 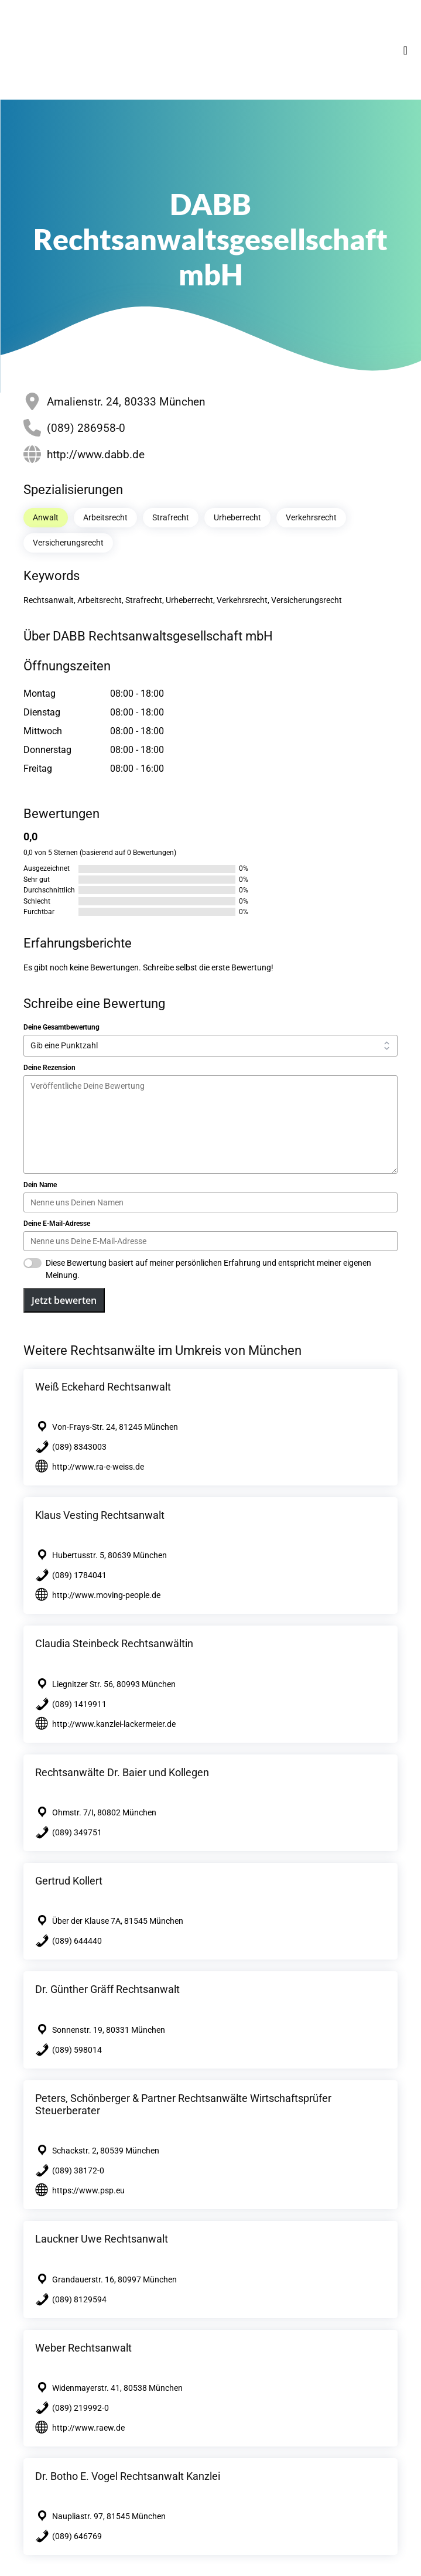 I want to click on Weber Rechtsanwalt, so click(x=83, y=2348).